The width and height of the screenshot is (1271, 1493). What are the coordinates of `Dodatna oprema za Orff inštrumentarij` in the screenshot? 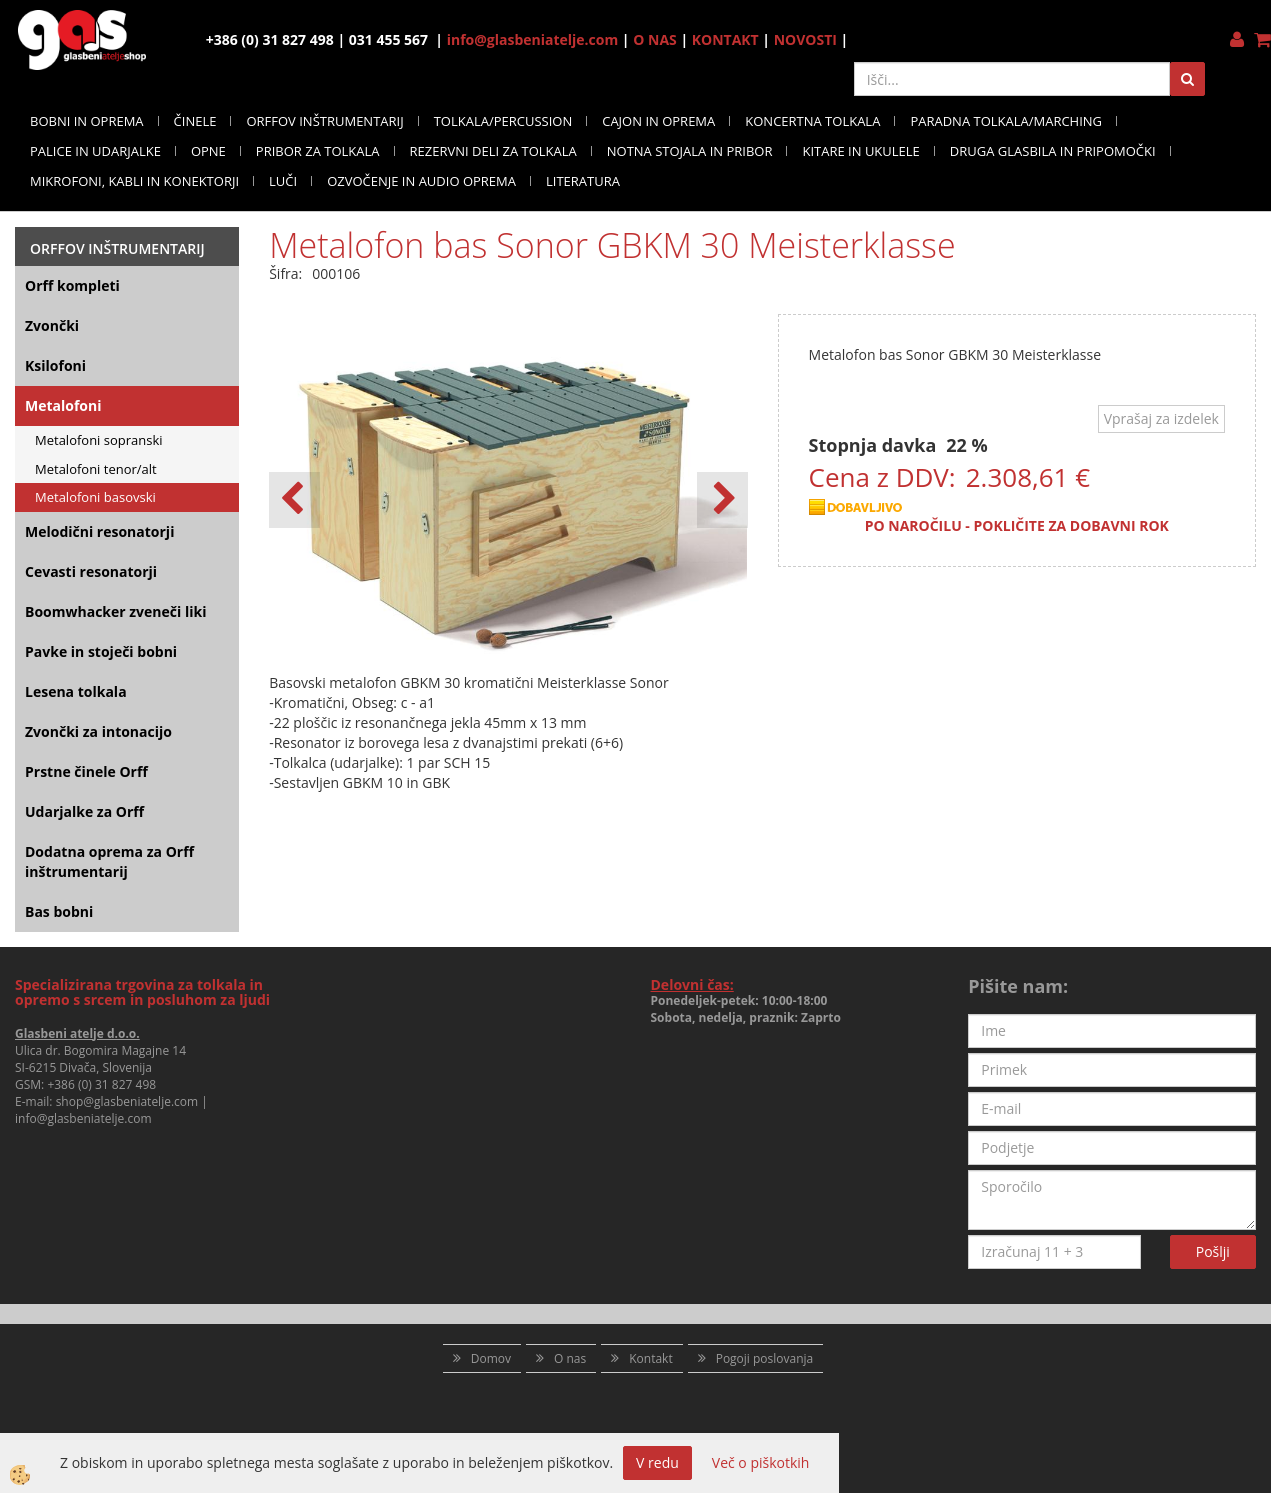 It's located at (109, 861).